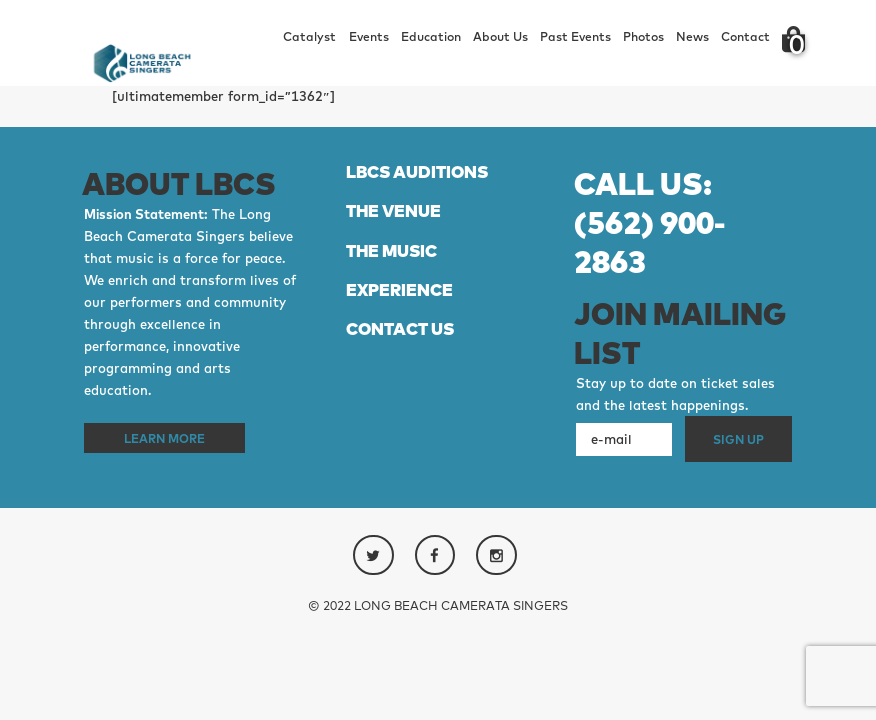  What do you see at coordinates (400, 328) in the screenshot?
I see `CONTACT US` at bounding box center [400, 328].